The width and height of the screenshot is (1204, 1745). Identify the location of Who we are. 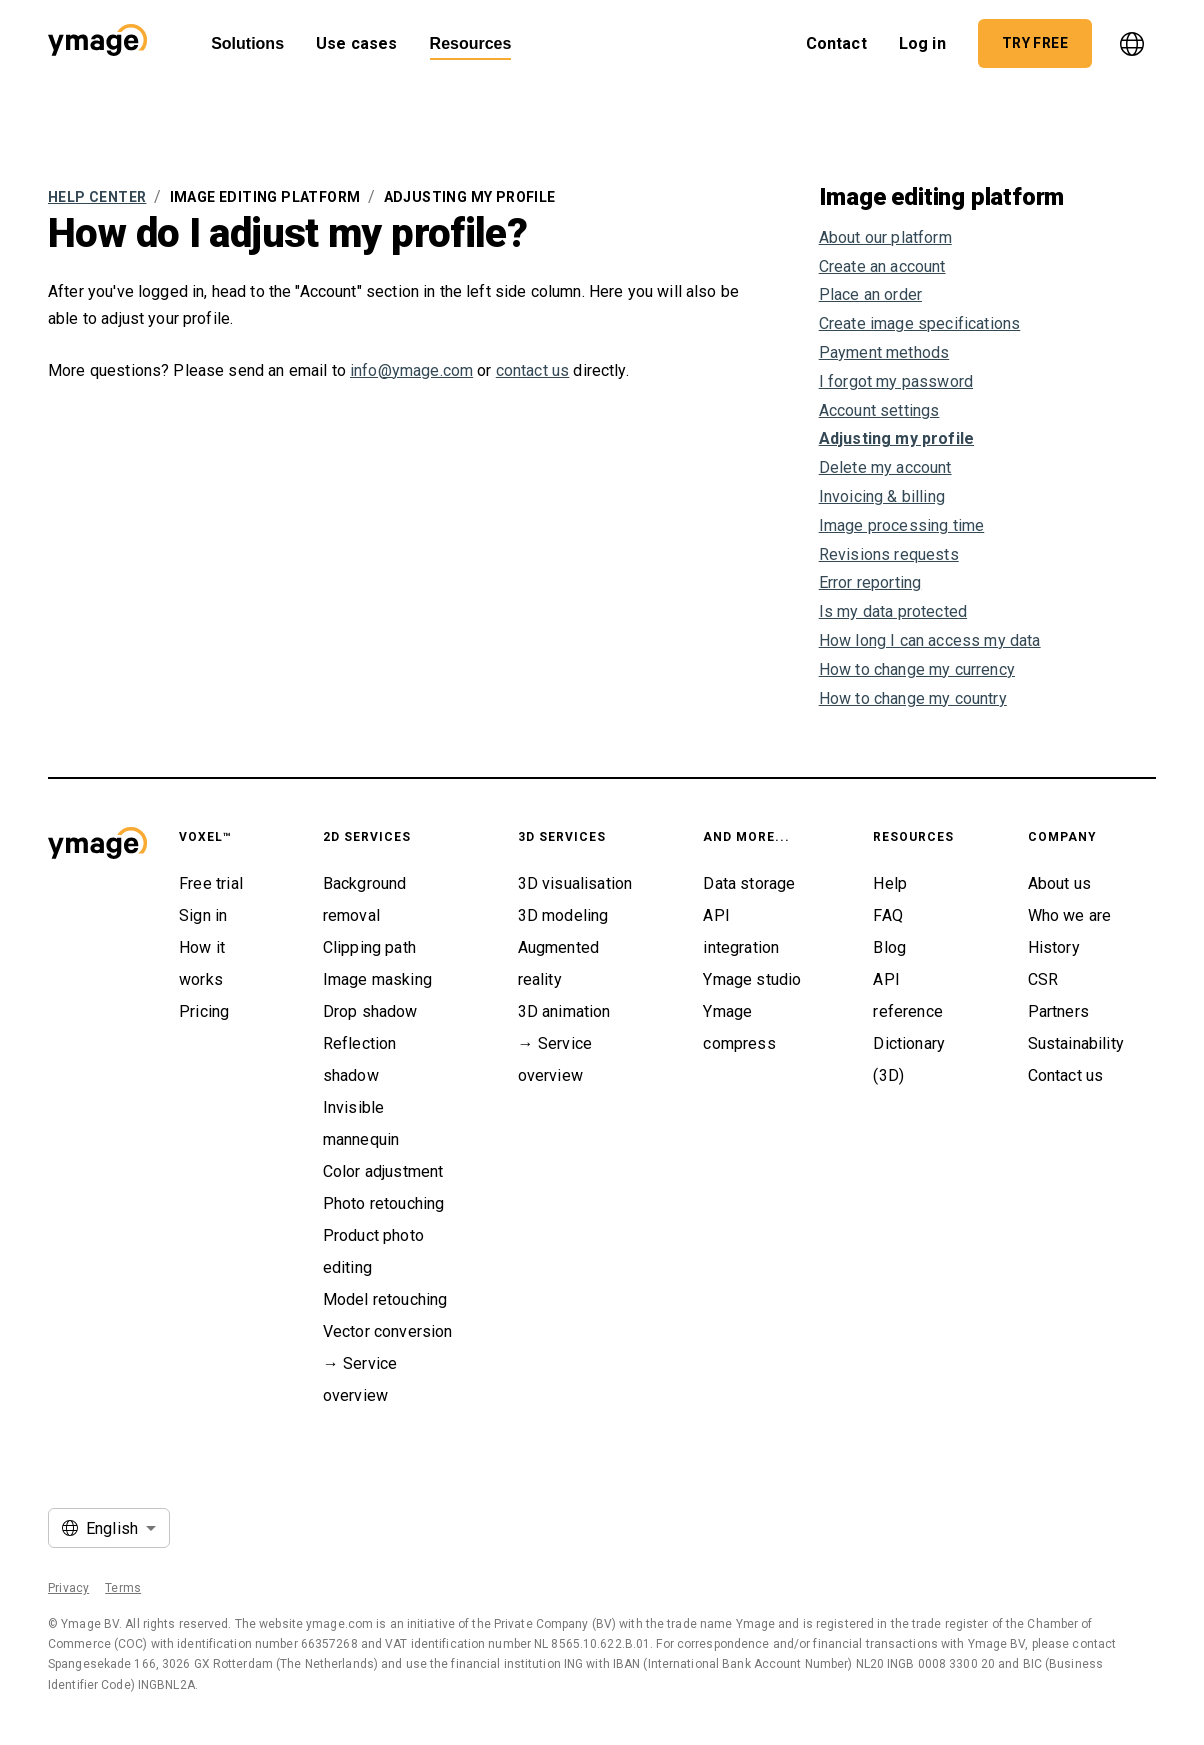
(1070, 915).